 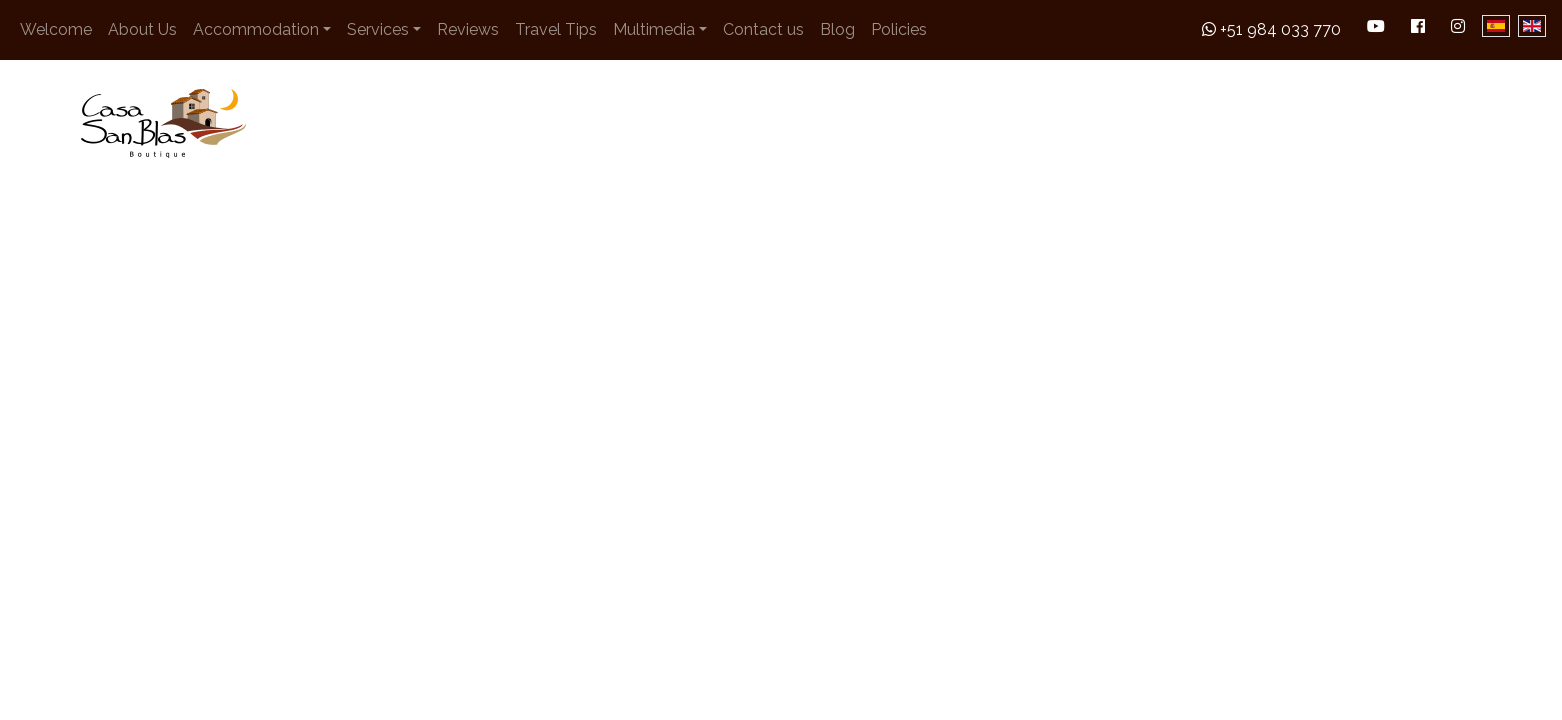 I want to click on Accommodation [button], so click(x=256, y=29).